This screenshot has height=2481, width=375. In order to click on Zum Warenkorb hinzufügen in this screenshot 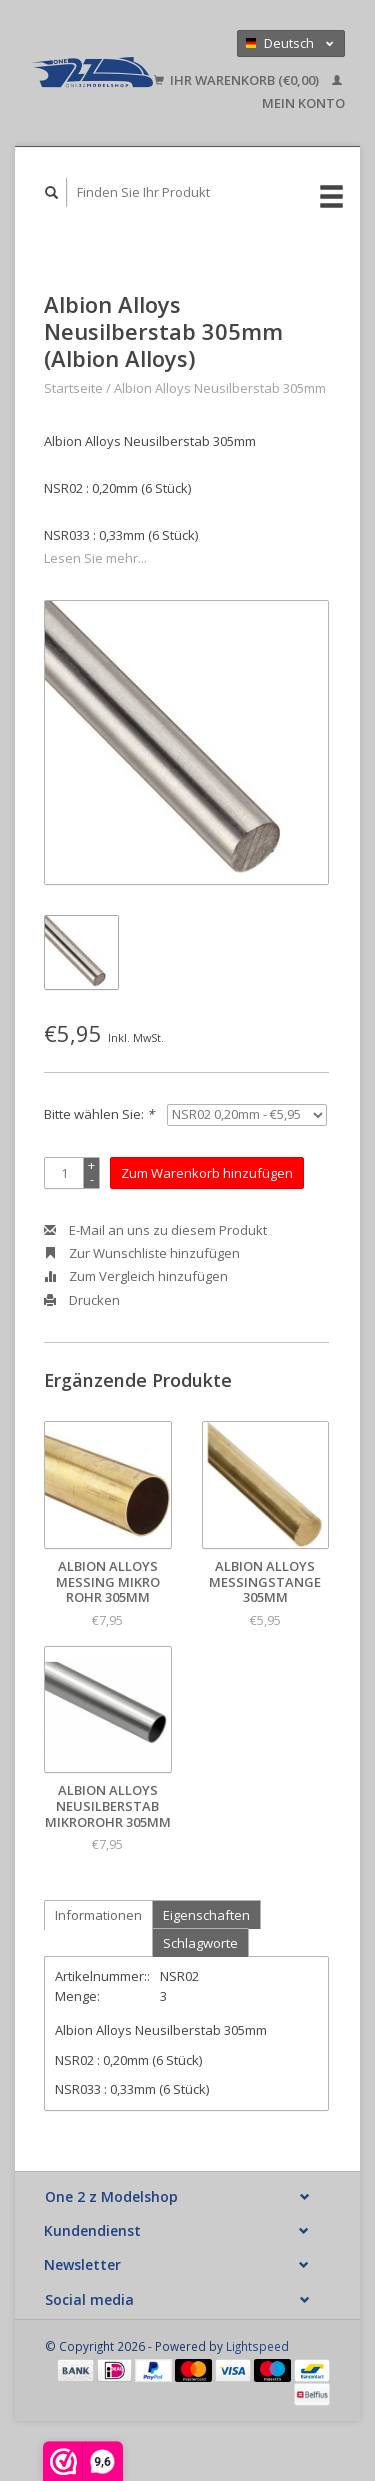, I will do `click(207, 1173)`.